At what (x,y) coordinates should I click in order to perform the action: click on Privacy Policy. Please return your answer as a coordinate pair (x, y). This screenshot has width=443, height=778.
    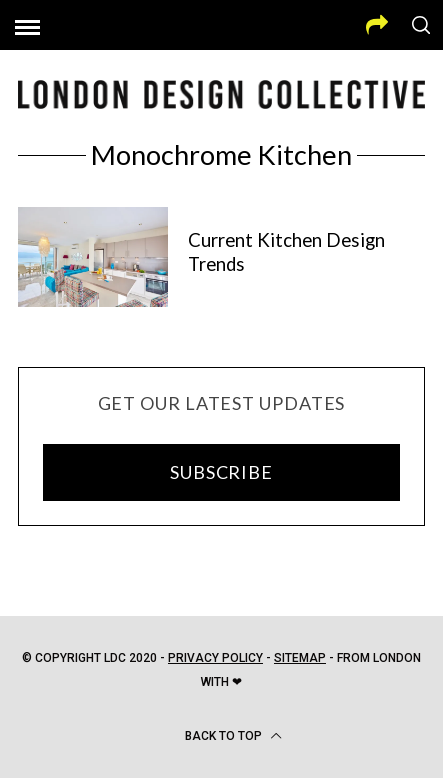
    Looking at the image, I should click on (215, 658).